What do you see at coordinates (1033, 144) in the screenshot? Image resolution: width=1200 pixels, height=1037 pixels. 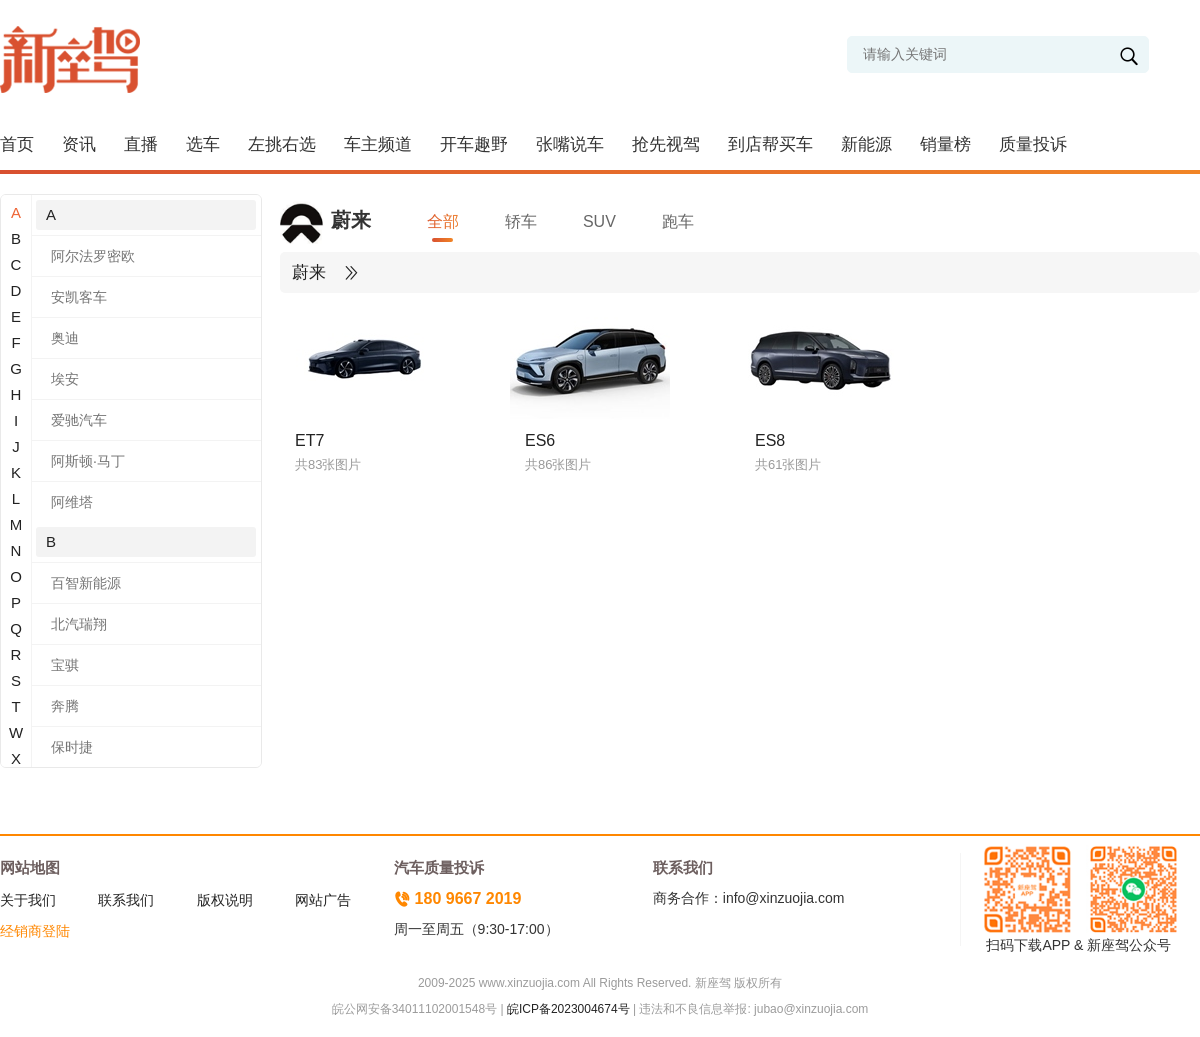 I see `质量投诉` at bounding box center [1033, 144].